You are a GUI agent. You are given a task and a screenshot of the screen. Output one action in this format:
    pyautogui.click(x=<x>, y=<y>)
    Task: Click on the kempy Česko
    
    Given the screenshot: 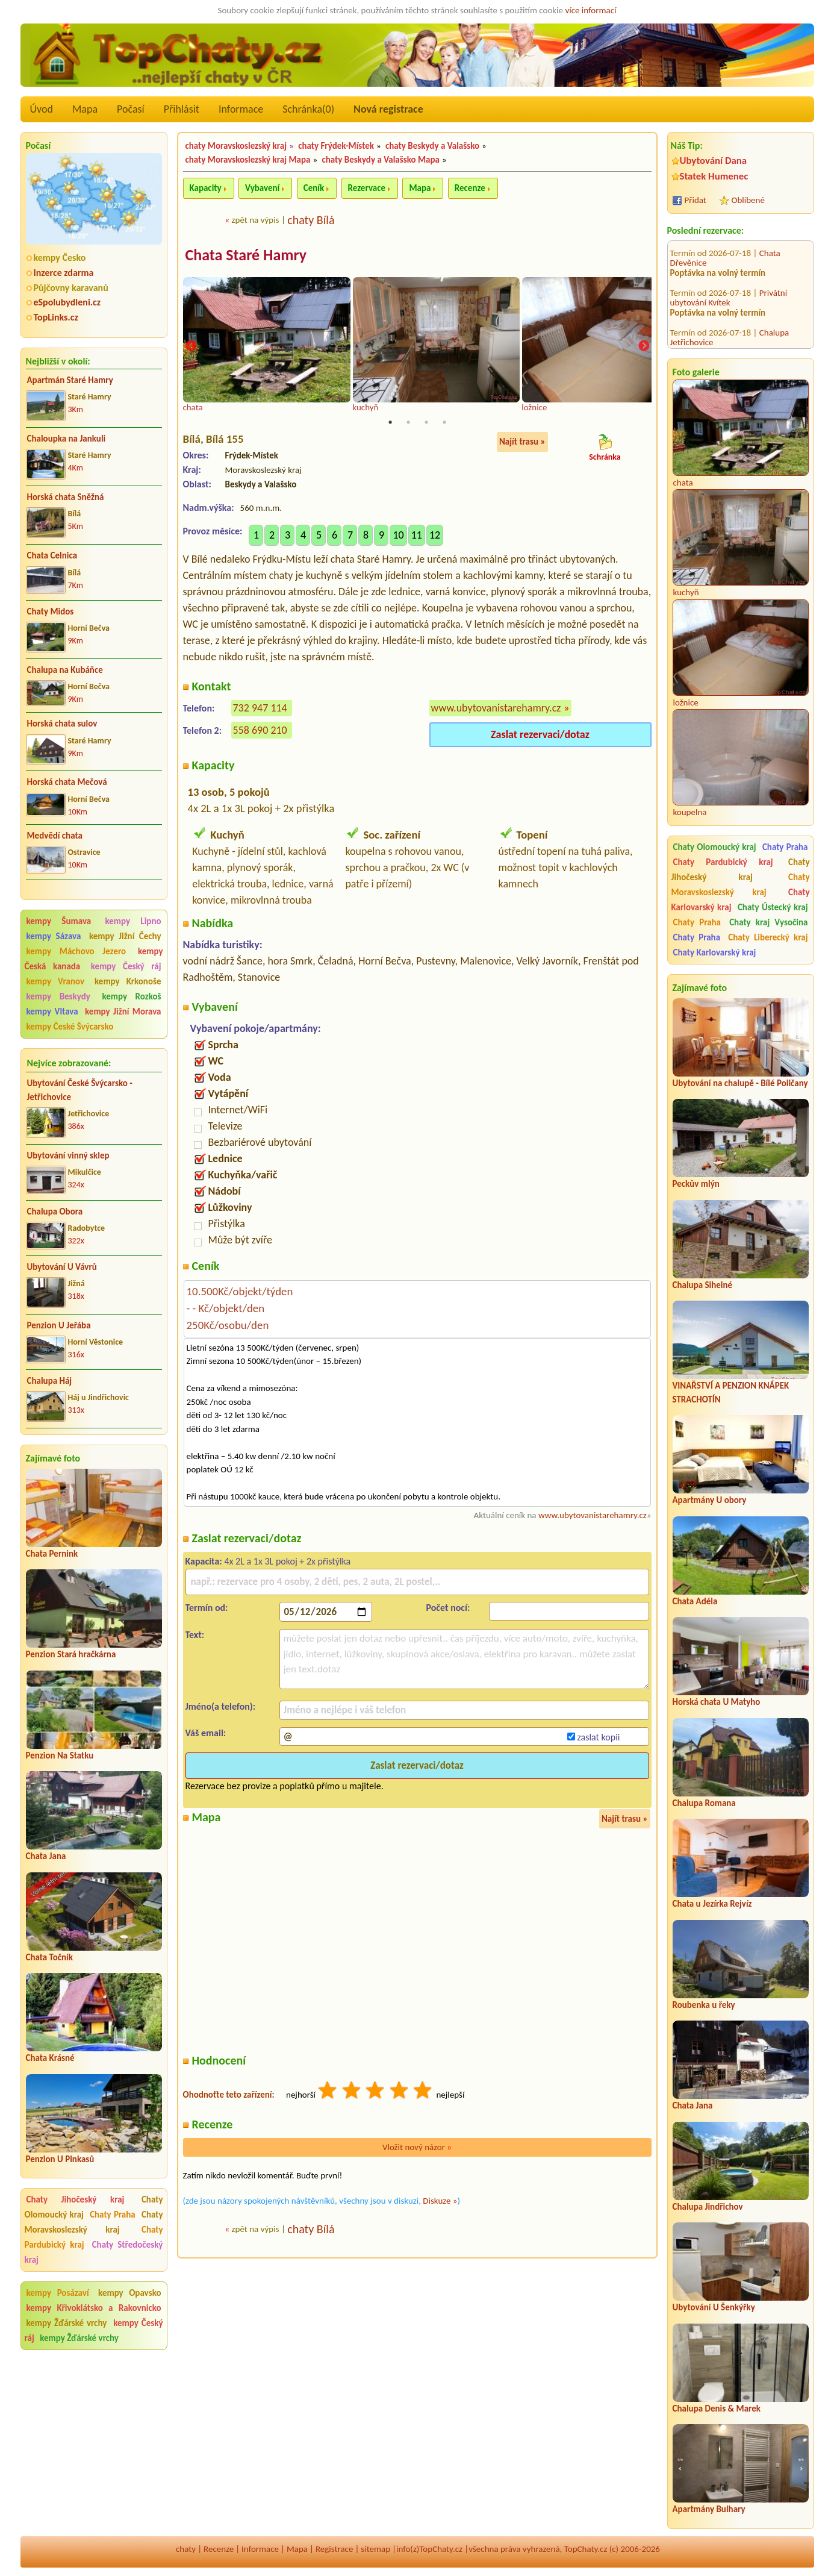 What is the action you would take?
    pyautogui.click(x=60, y=257)
    